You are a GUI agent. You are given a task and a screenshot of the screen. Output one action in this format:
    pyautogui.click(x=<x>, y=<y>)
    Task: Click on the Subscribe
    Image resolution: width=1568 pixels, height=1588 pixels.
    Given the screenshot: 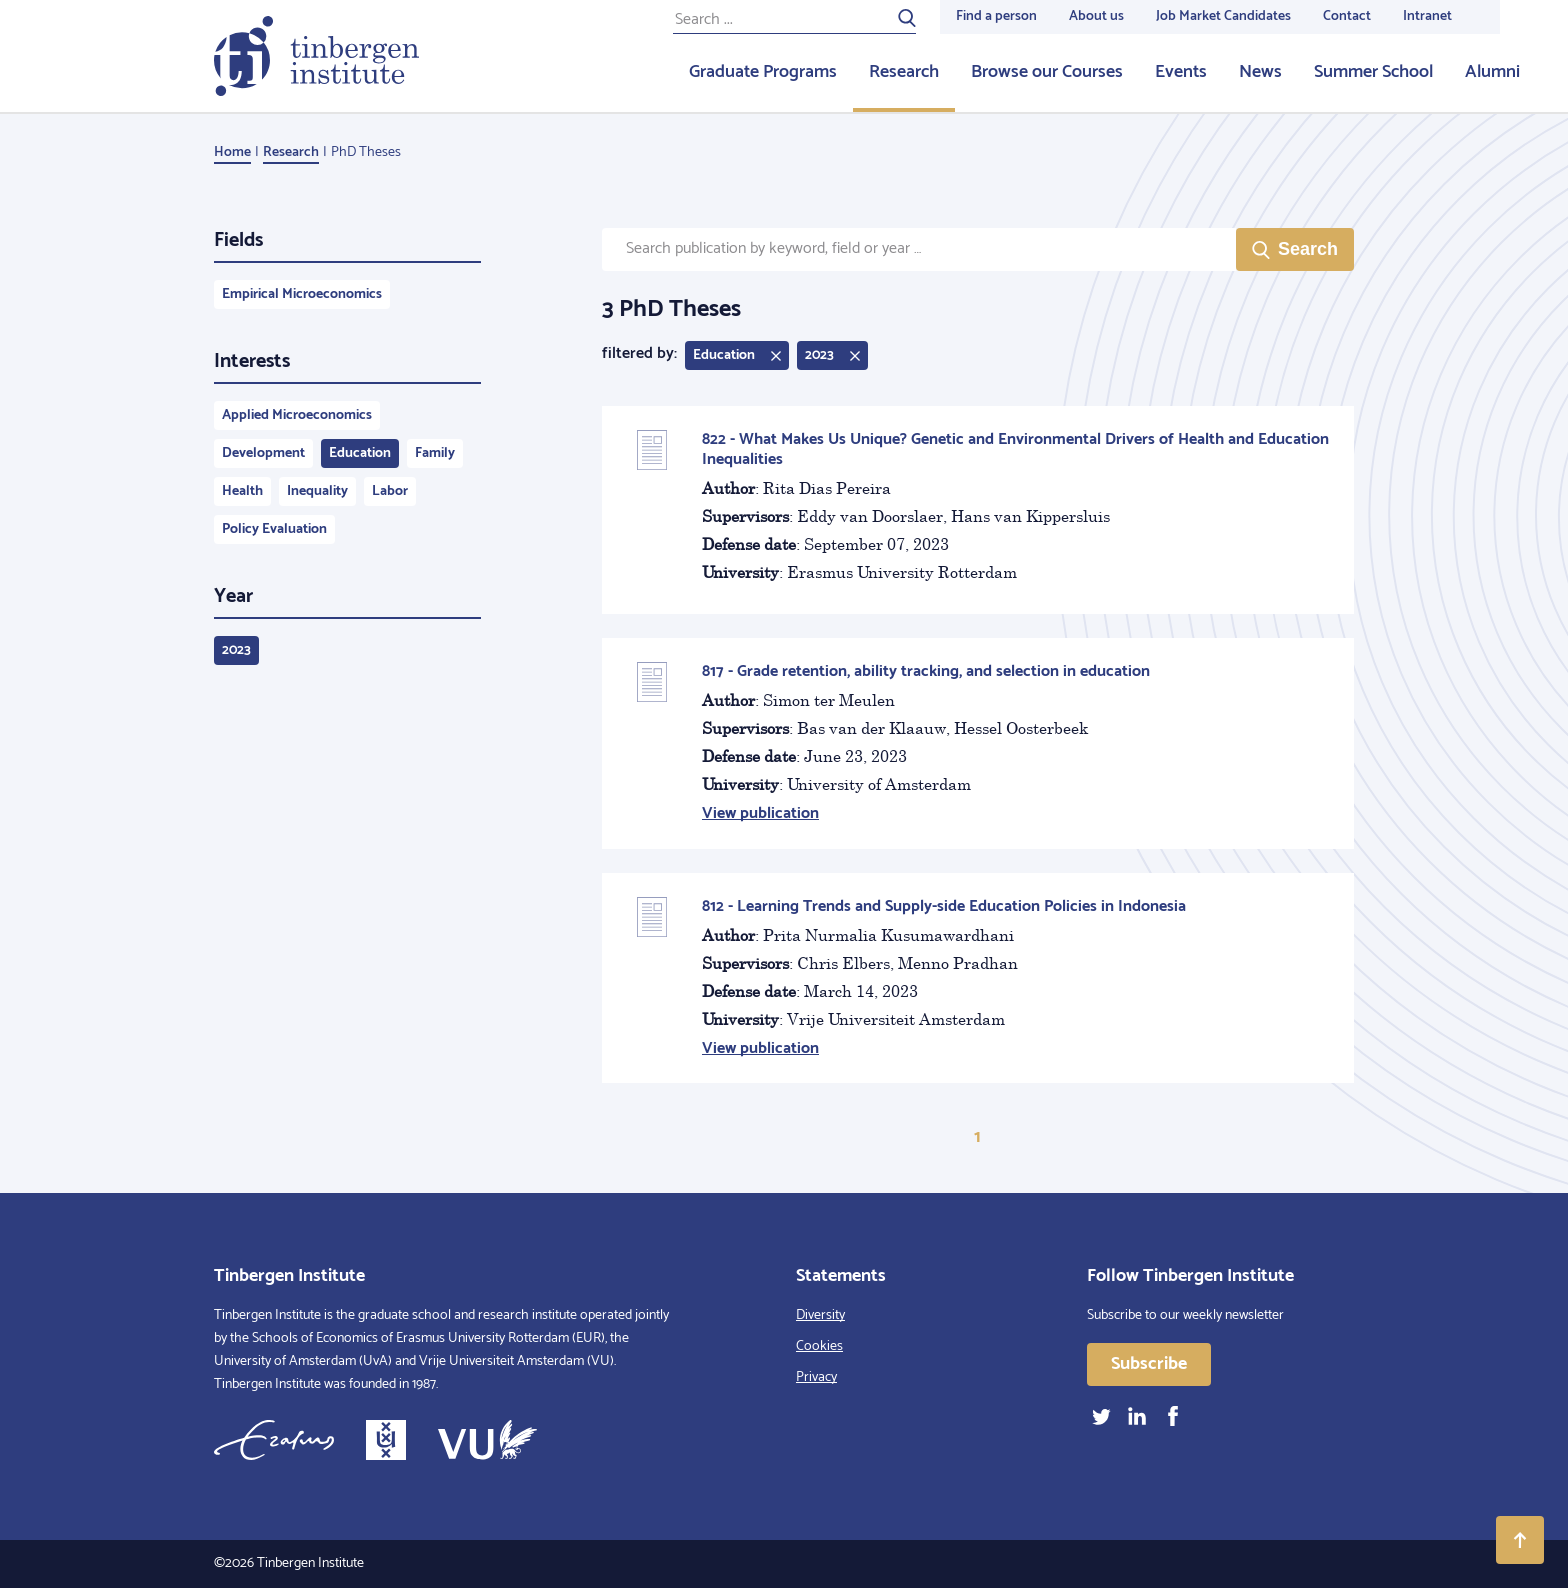 What is the action you would take?
    pyautogui.click(x=1149, y=1364)
    